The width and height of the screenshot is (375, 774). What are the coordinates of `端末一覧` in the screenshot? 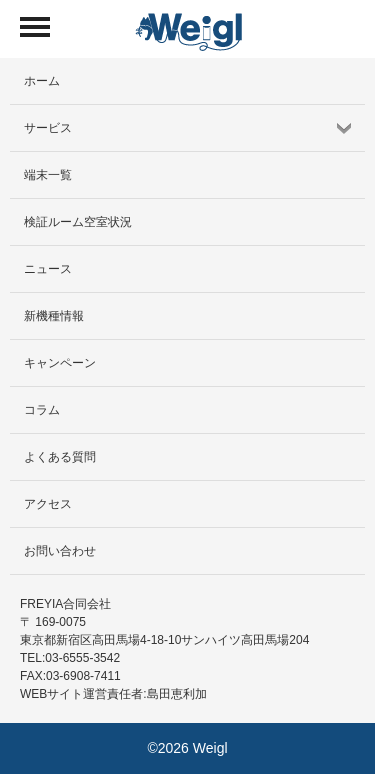 It's located at (48, 175).